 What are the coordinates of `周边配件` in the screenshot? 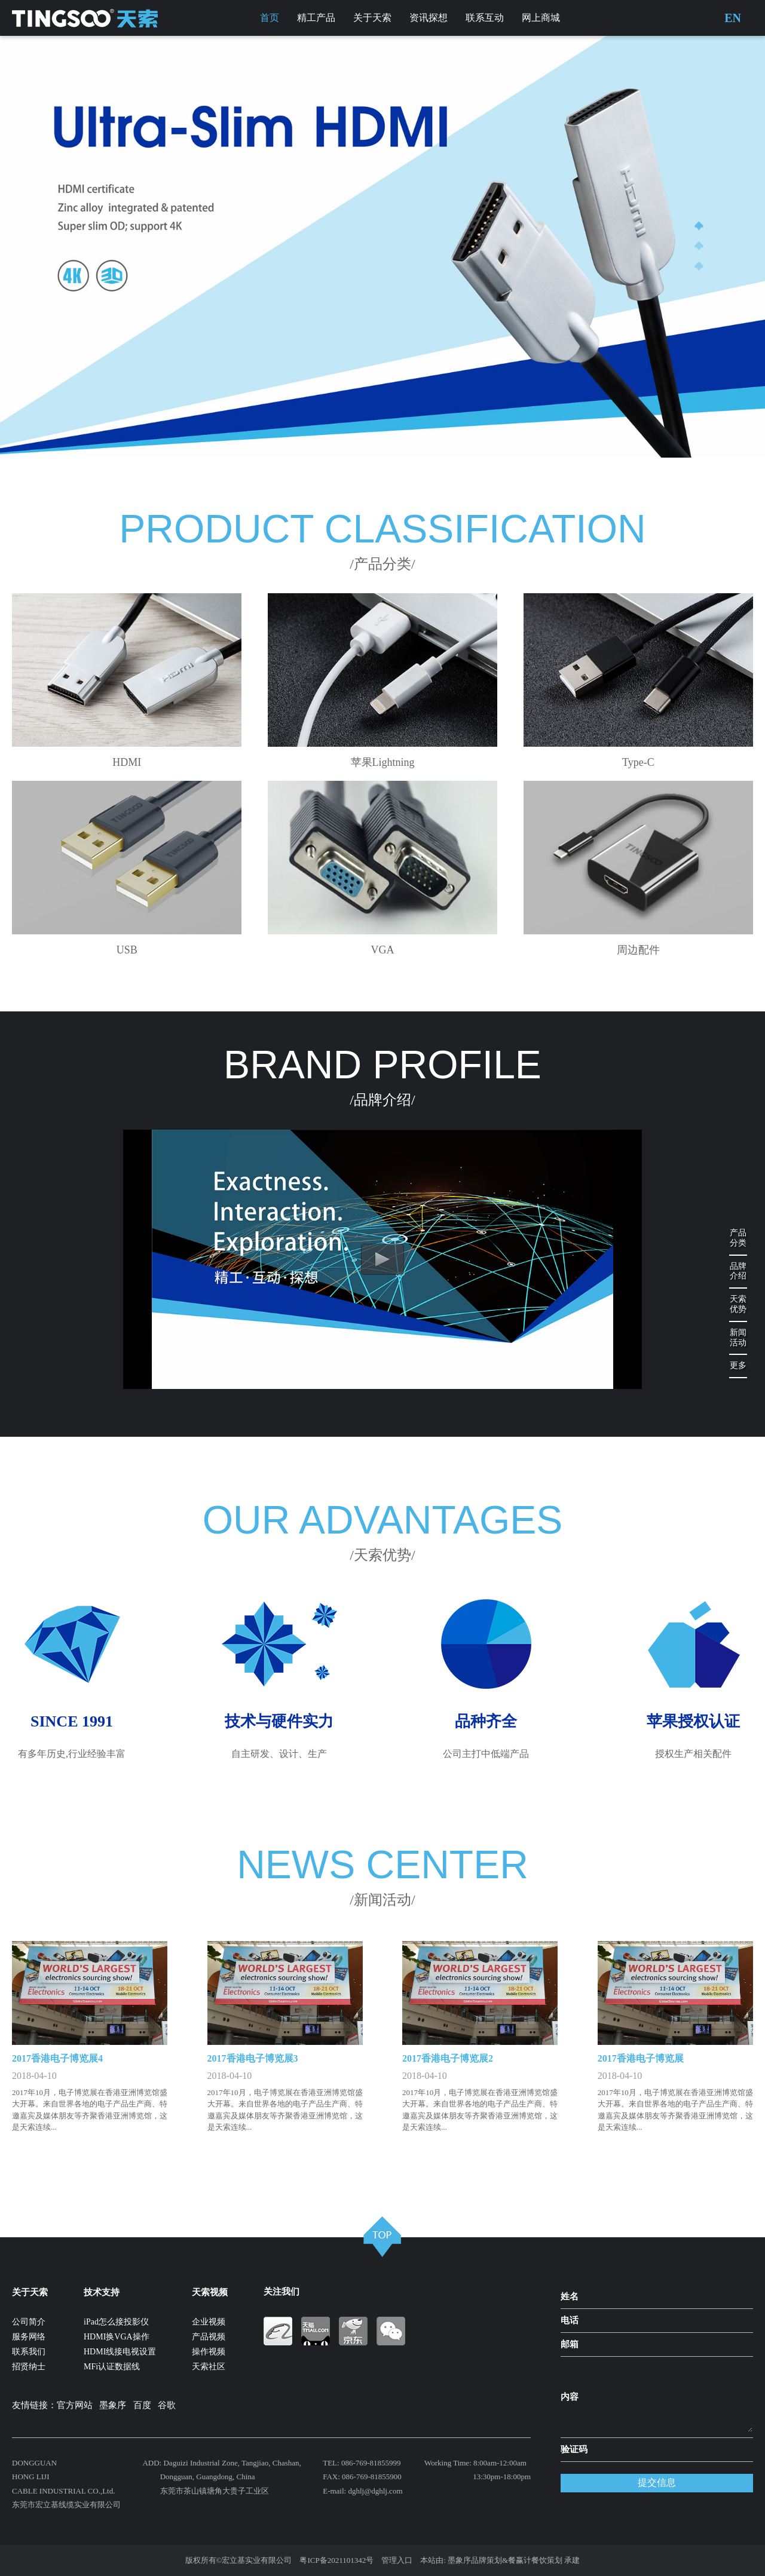 It's located at (638, 950).